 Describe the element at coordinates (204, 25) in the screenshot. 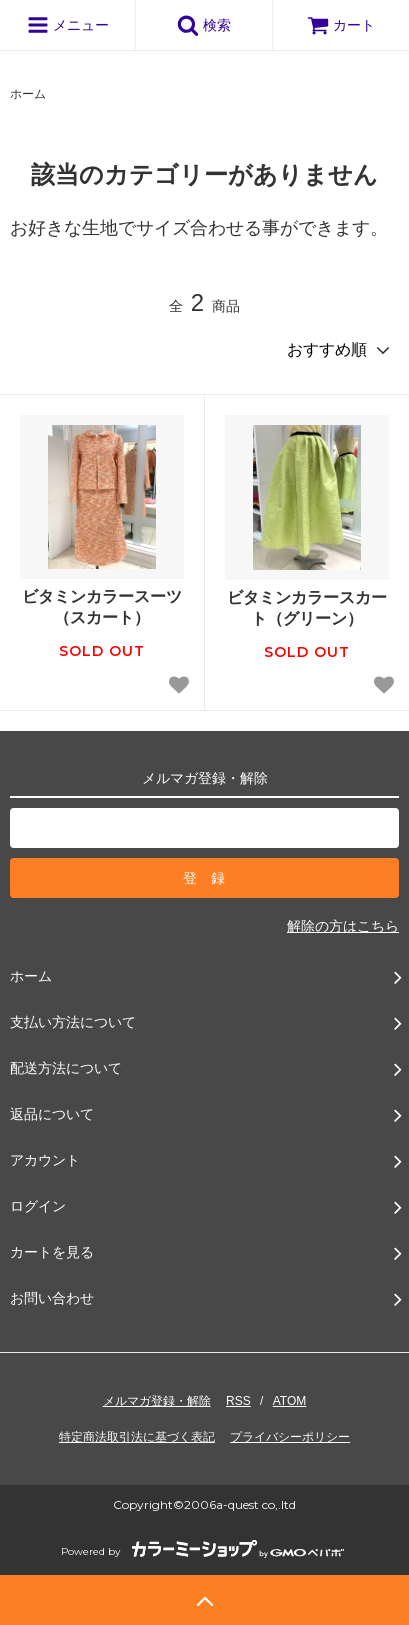

I see `検索` at that location.